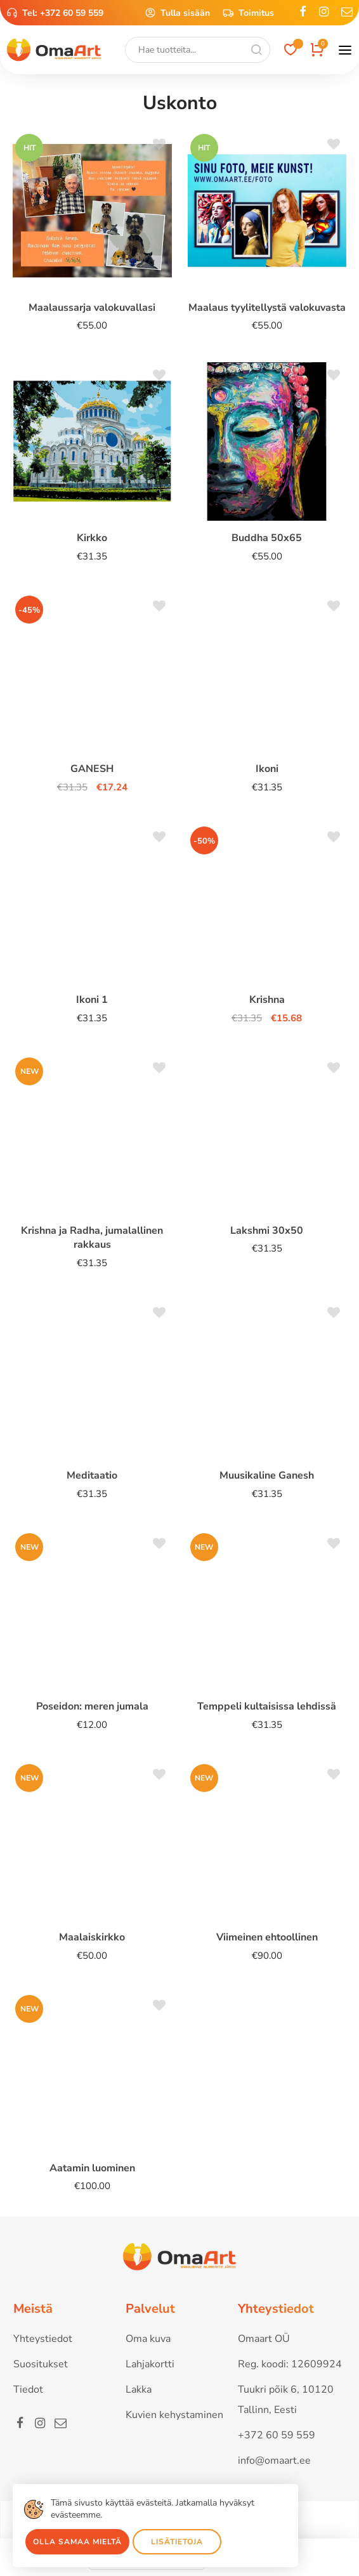  What do you see at coordinates (71, 13) in the screenshot?
I see `+372 60 59 559` at bounding box center [71, 13].